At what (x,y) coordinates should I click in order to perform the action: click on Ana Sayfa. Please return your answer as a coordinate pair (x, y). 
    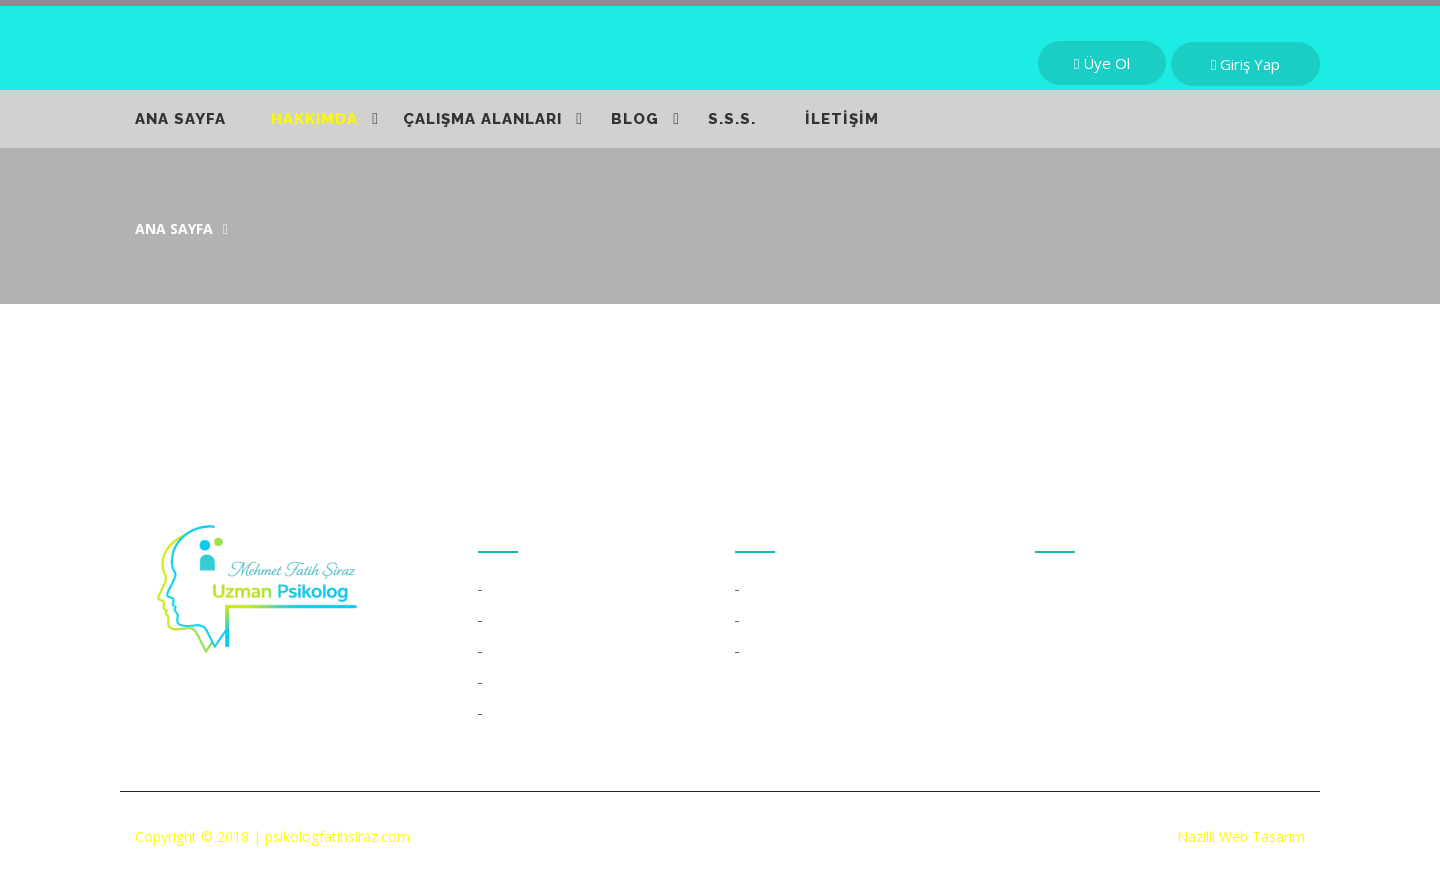
    Looking at the image, I should click on (174, 228).